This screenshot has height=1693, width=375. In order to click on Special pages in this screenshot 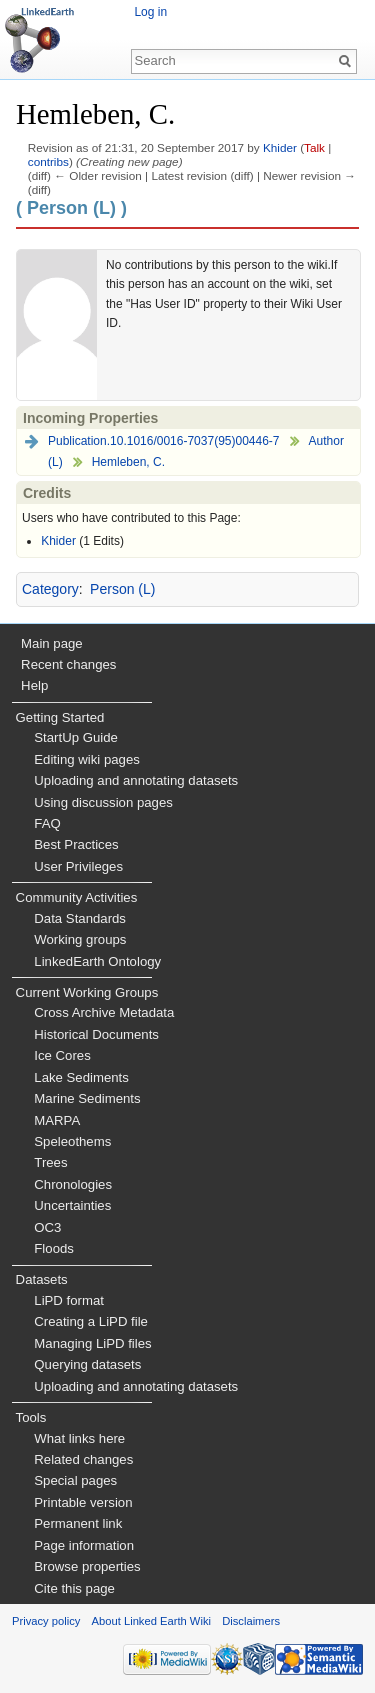, I will do `click(75, 1480)`.